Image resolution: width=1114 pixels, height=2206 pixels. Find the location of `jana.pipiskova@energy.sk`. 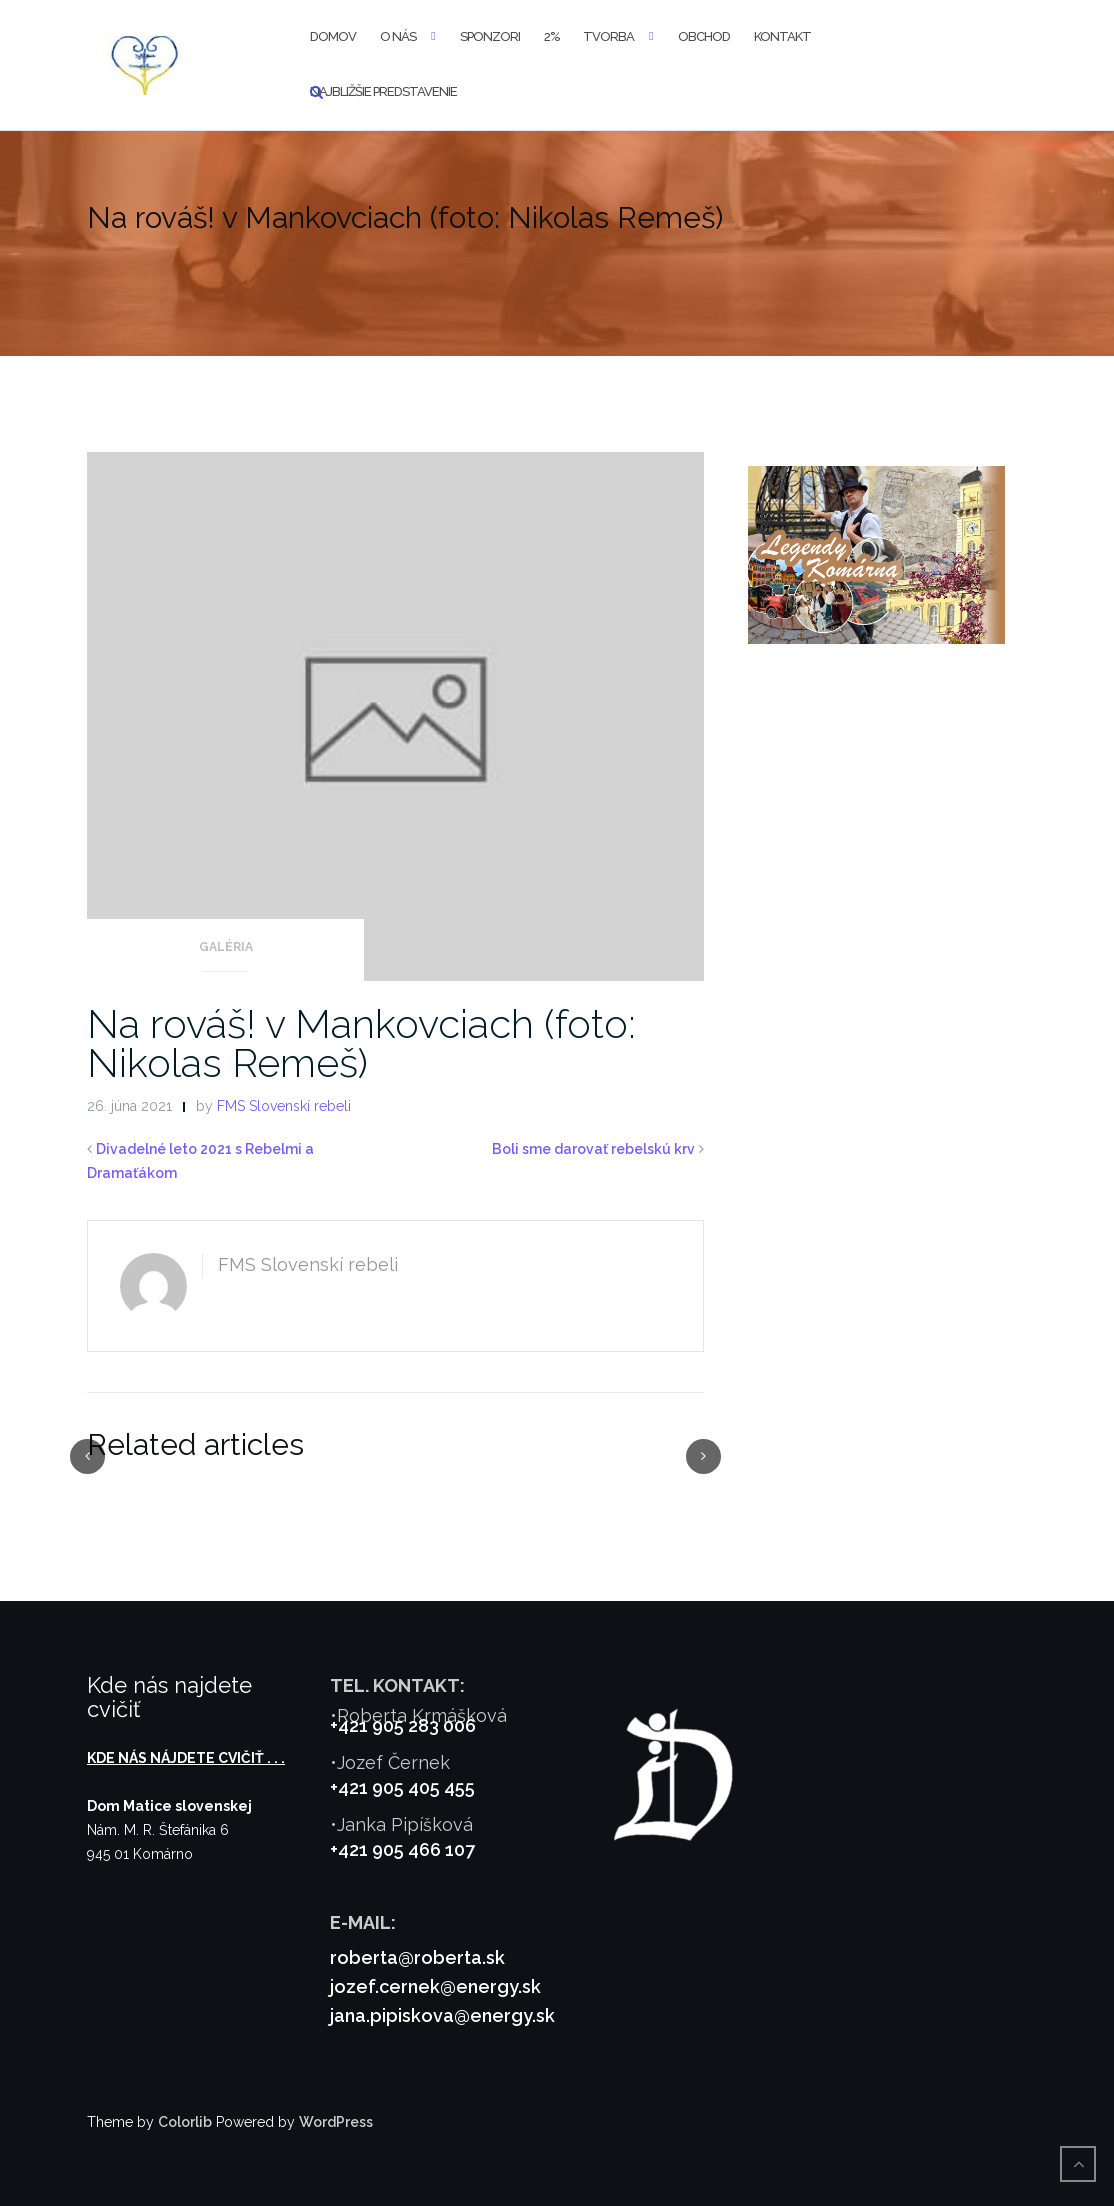

jana.pipiskova@energy.sk is located at coordinates (442, 2015).